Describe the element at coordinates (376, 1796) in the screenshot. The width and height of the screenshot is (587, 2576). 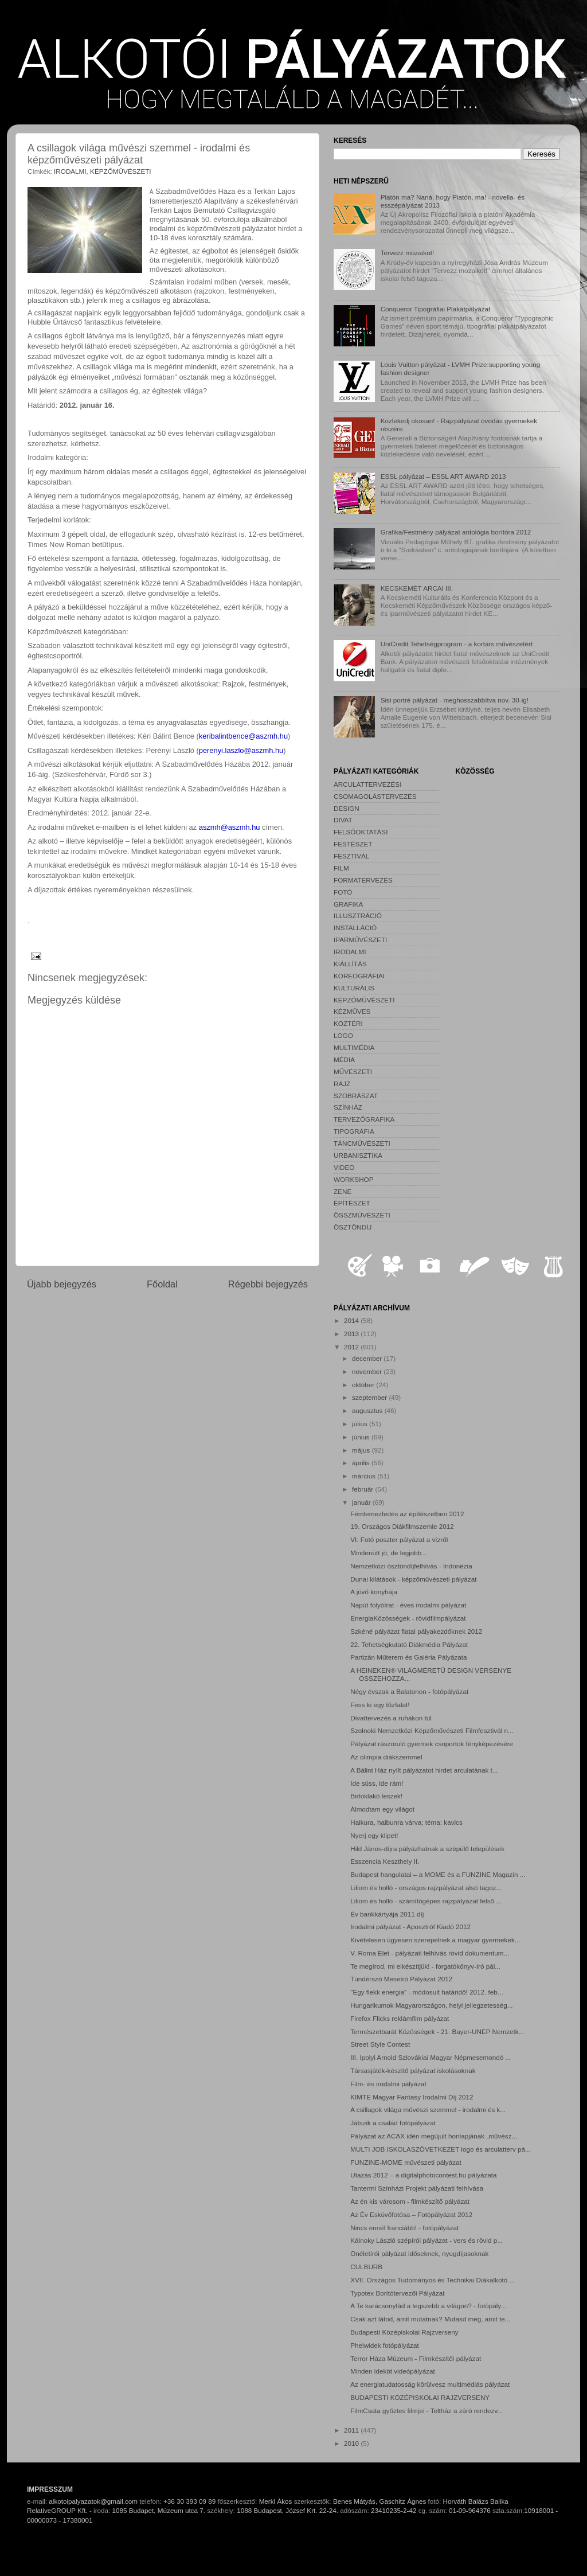
I see `Birtoklakó leszek!` at that location.